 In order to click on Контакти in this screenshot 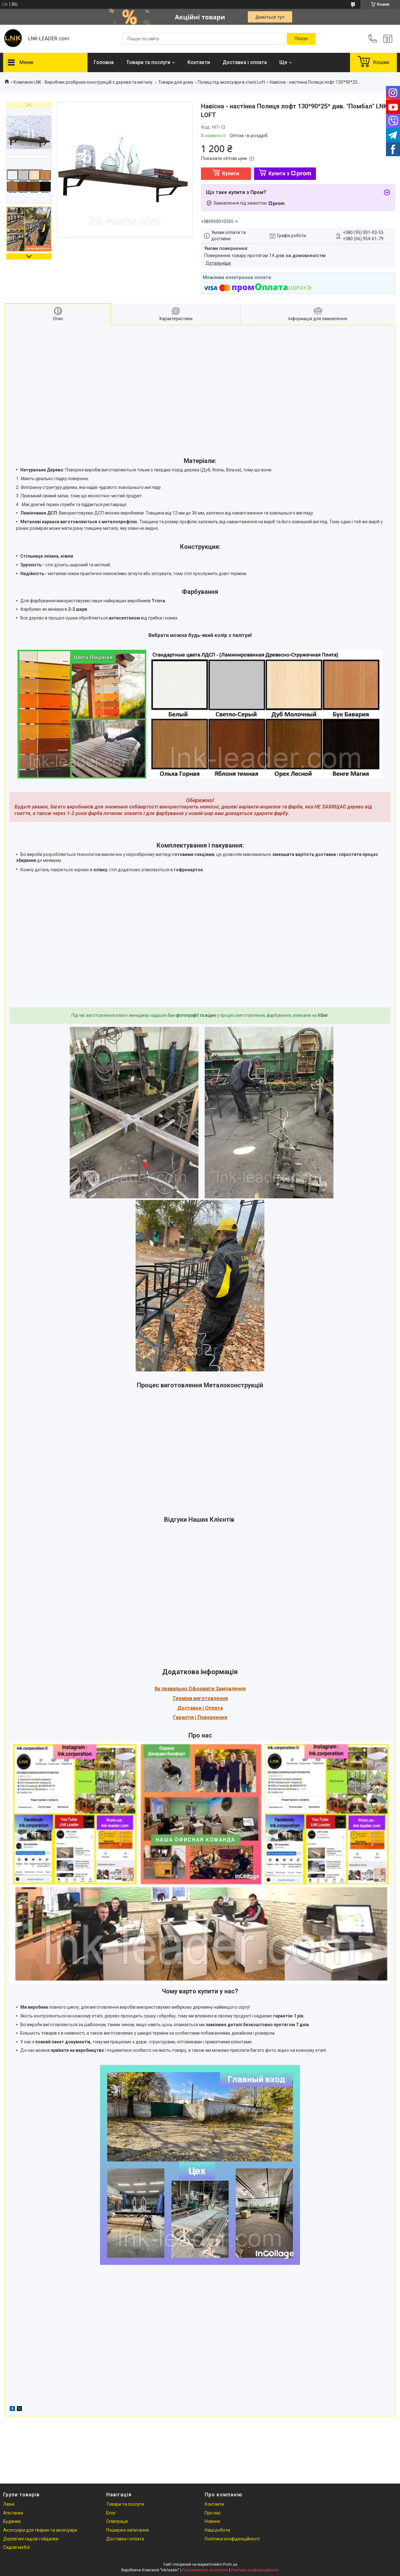, I will do `click(199, 62)`.